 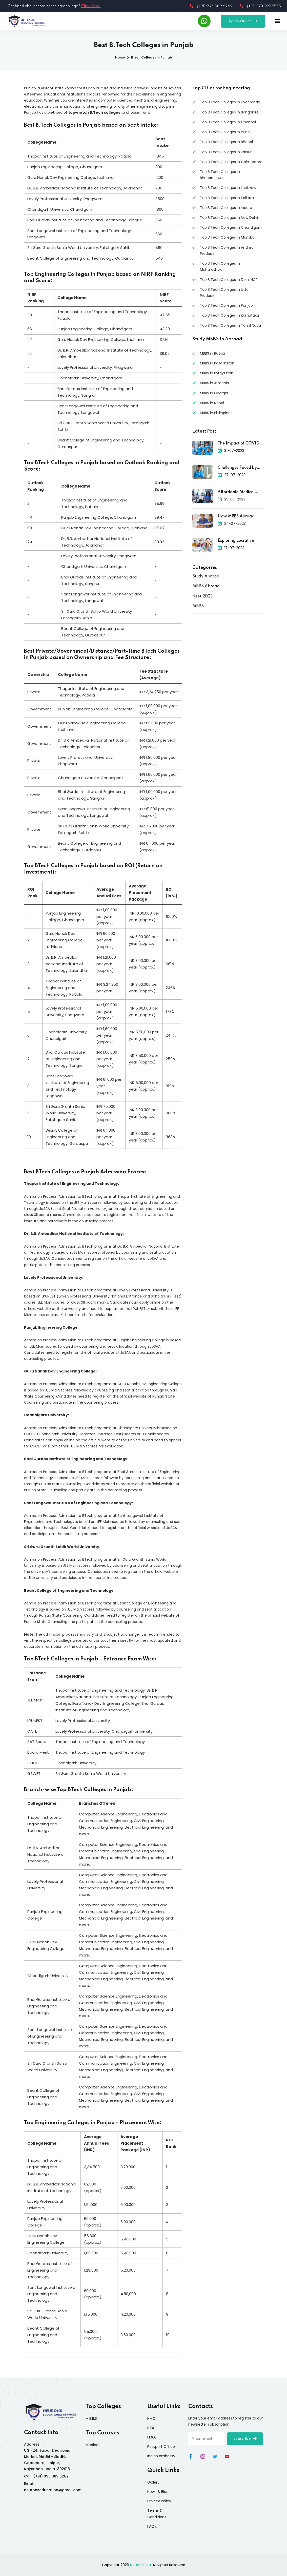 What do you see at coordinates (156, 2514) in the screenshot?
I see `Terms & Conditions` at bounding box center [156, 2514].